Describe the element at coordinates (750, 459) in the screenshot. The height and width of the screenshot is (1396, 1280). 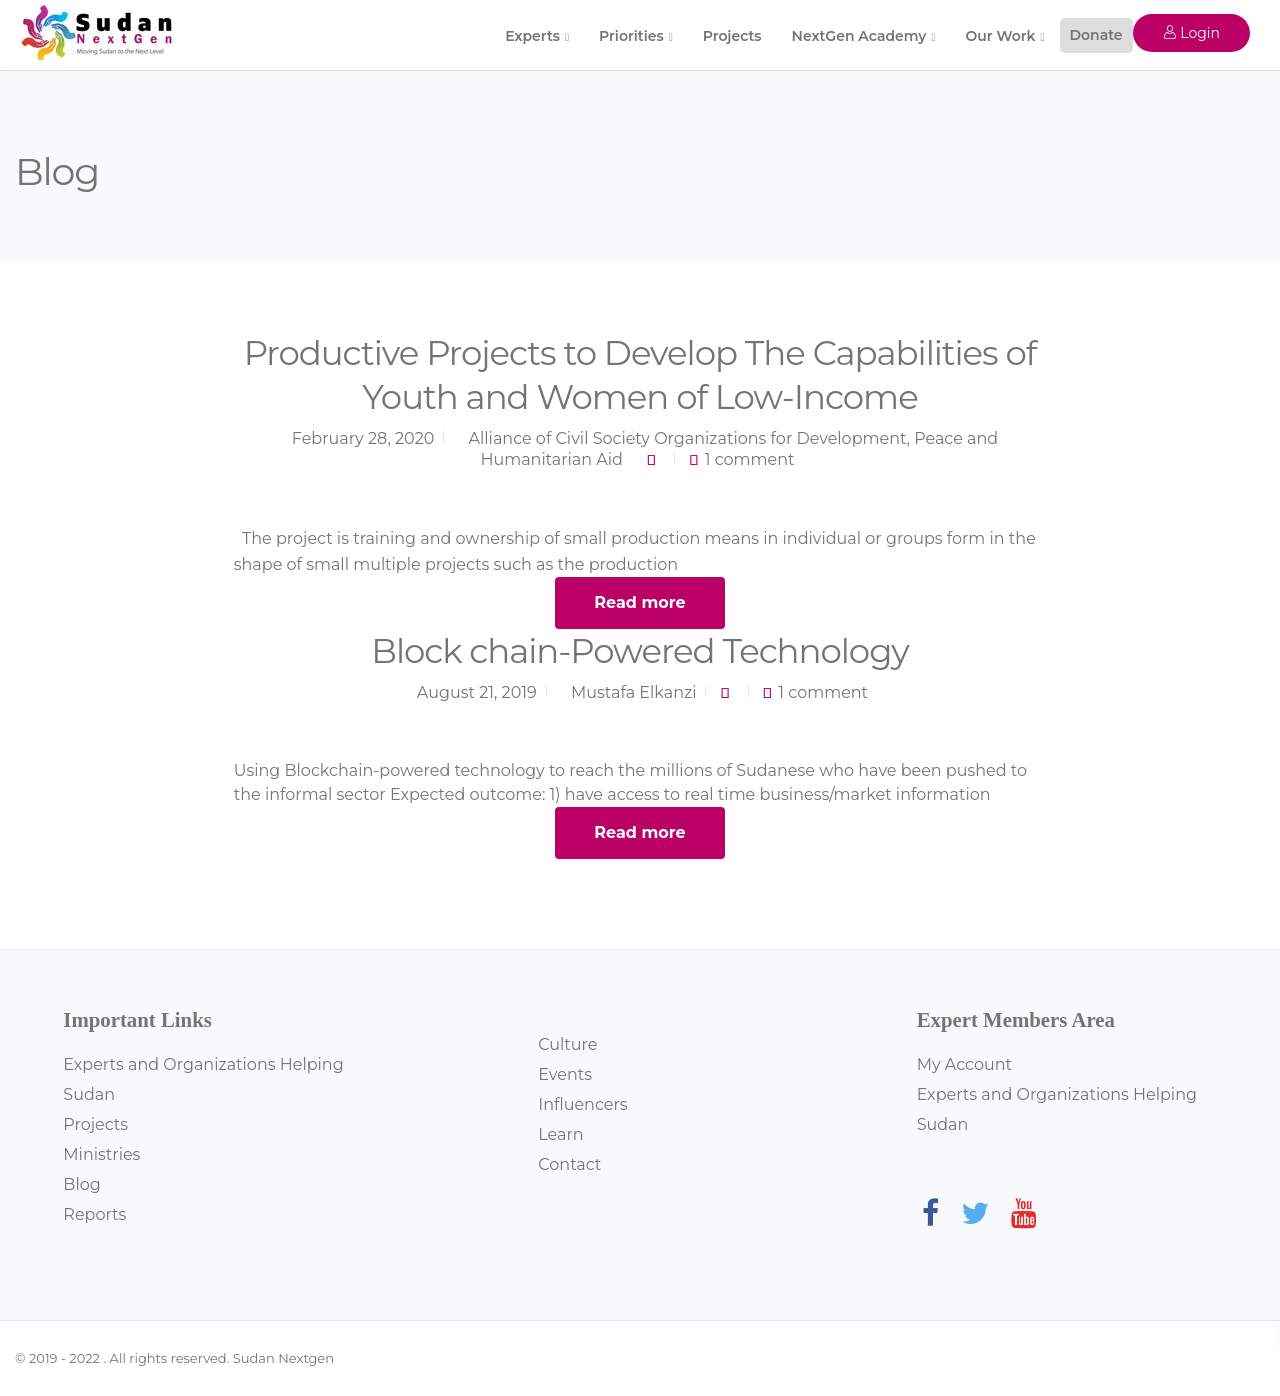
I see `1 comment` at that location.